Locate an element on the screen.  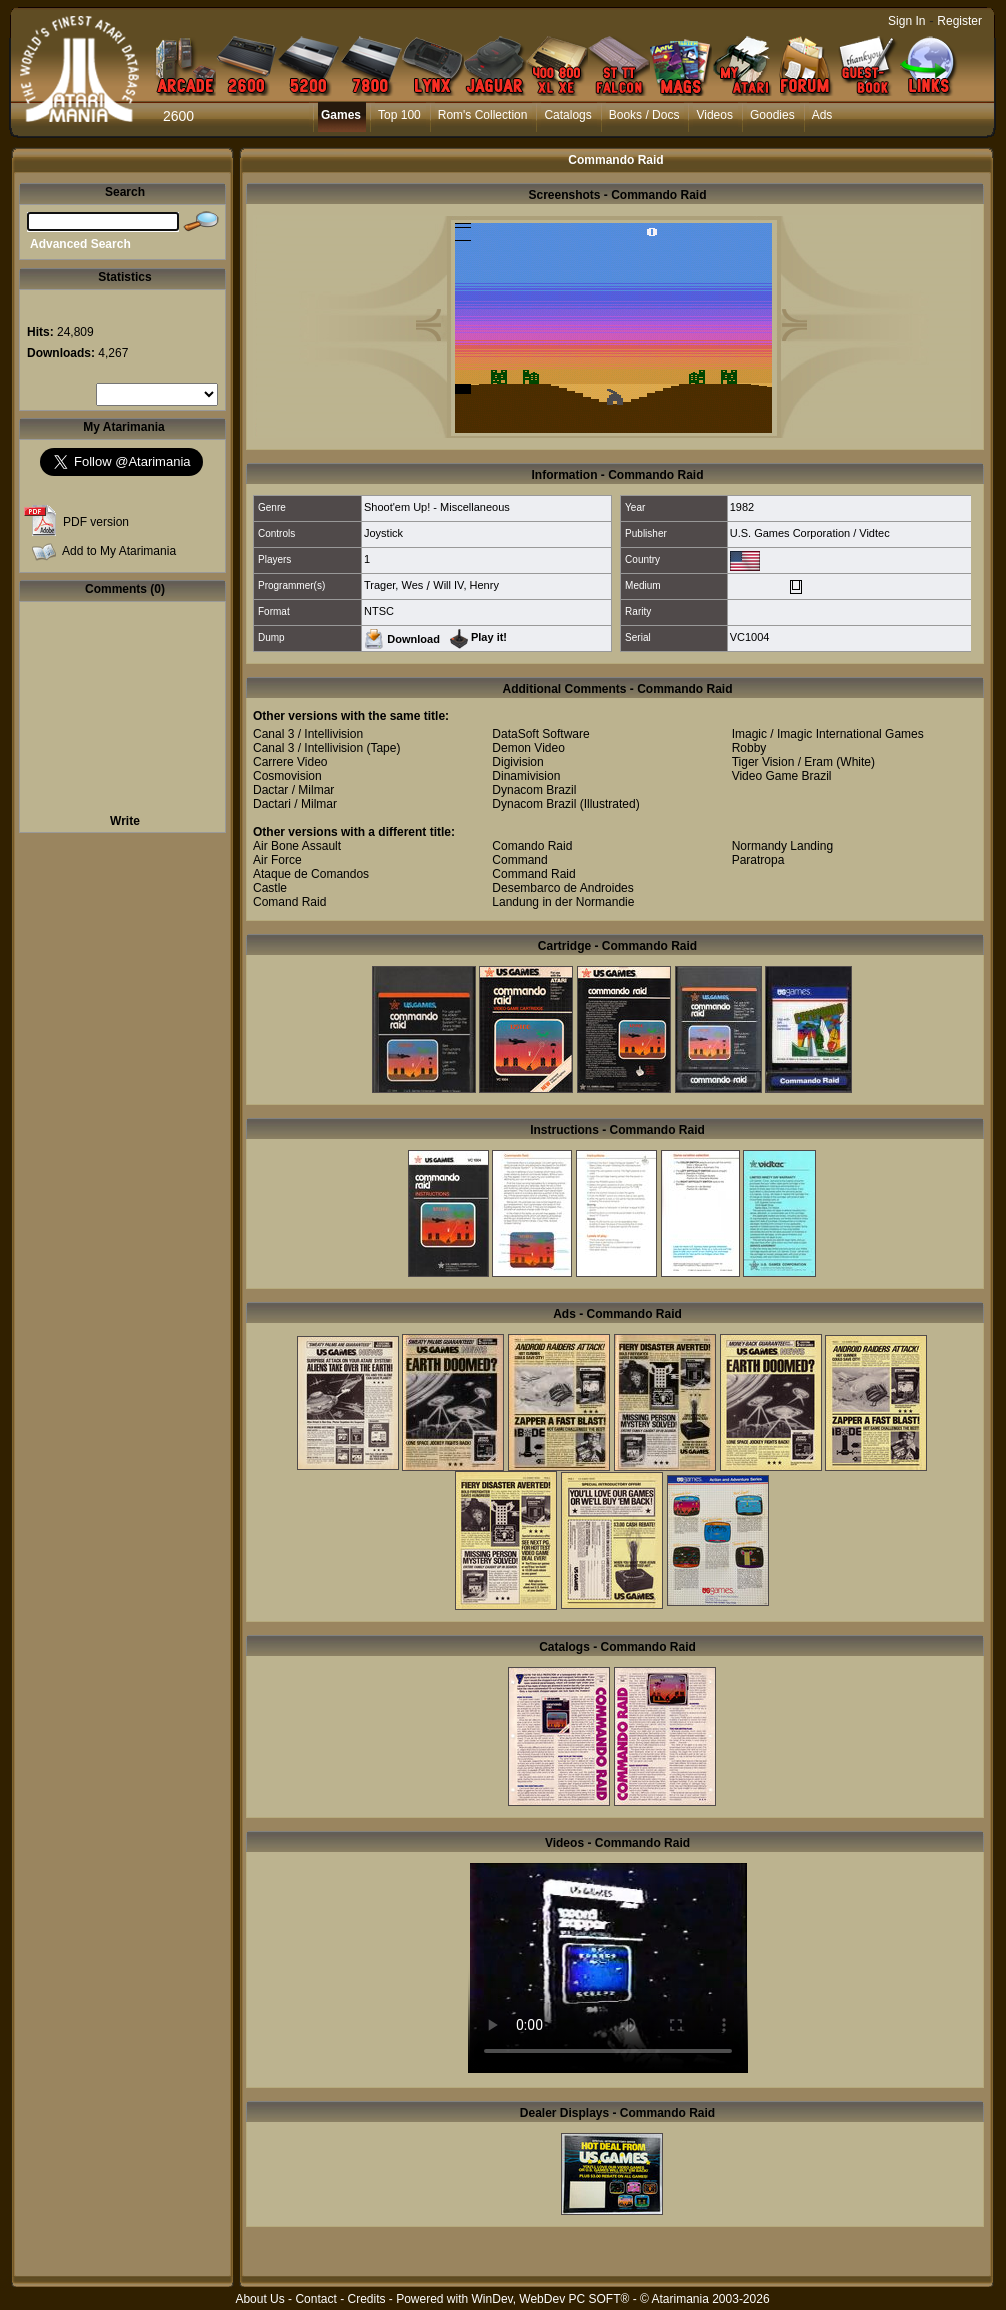
Videos is located at coordinates (714, 115).